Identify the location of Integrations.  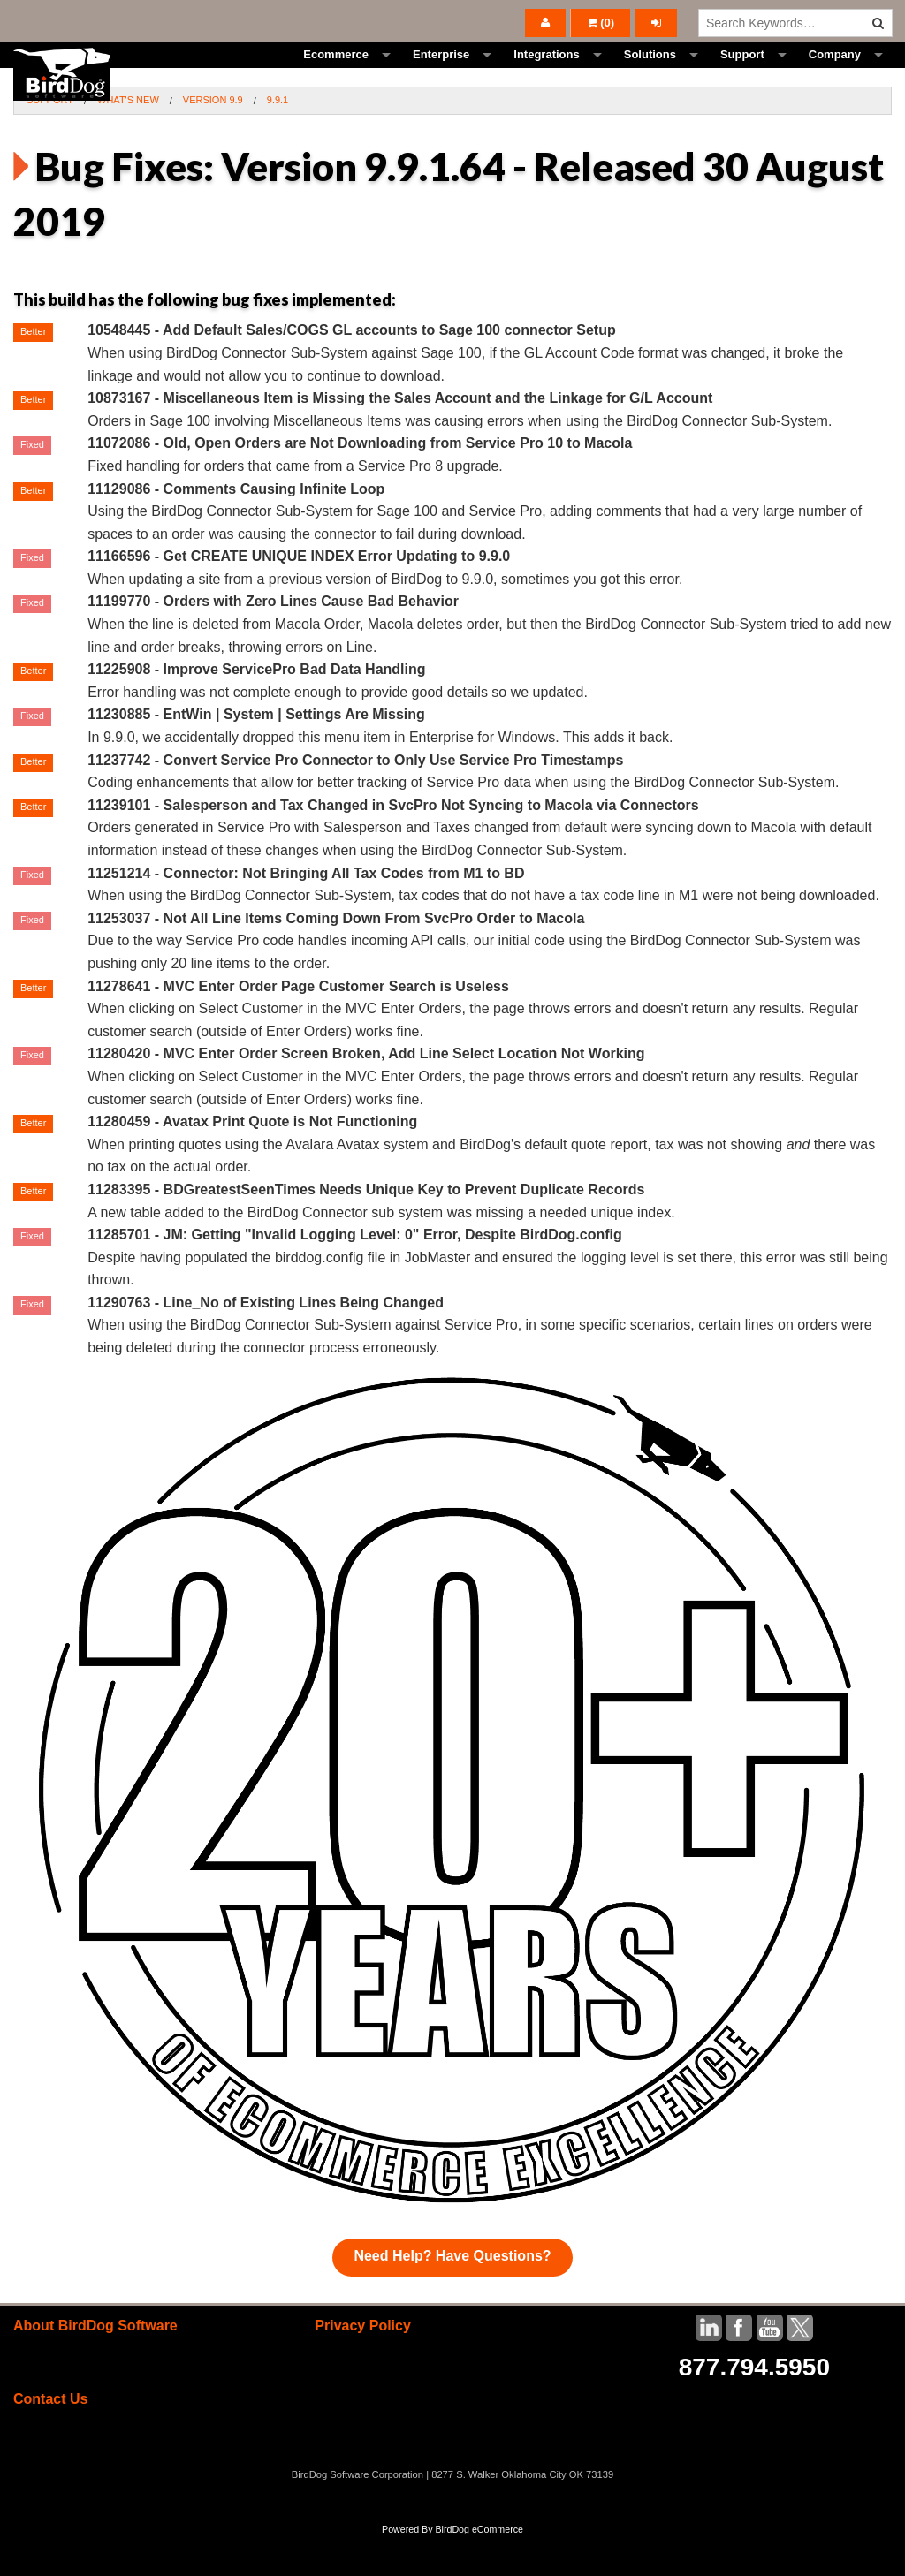
(546, 74).